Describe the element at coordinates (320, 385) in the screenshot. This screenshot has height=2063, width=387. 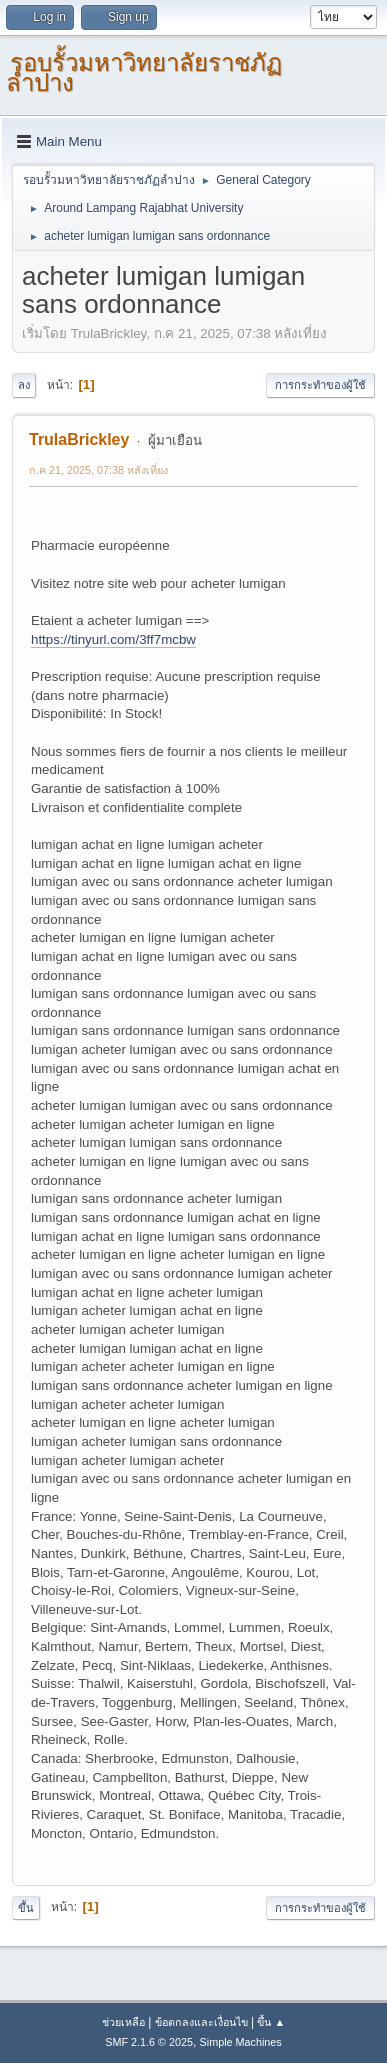
I see `การกระทำของผู้ใช้` at that location.